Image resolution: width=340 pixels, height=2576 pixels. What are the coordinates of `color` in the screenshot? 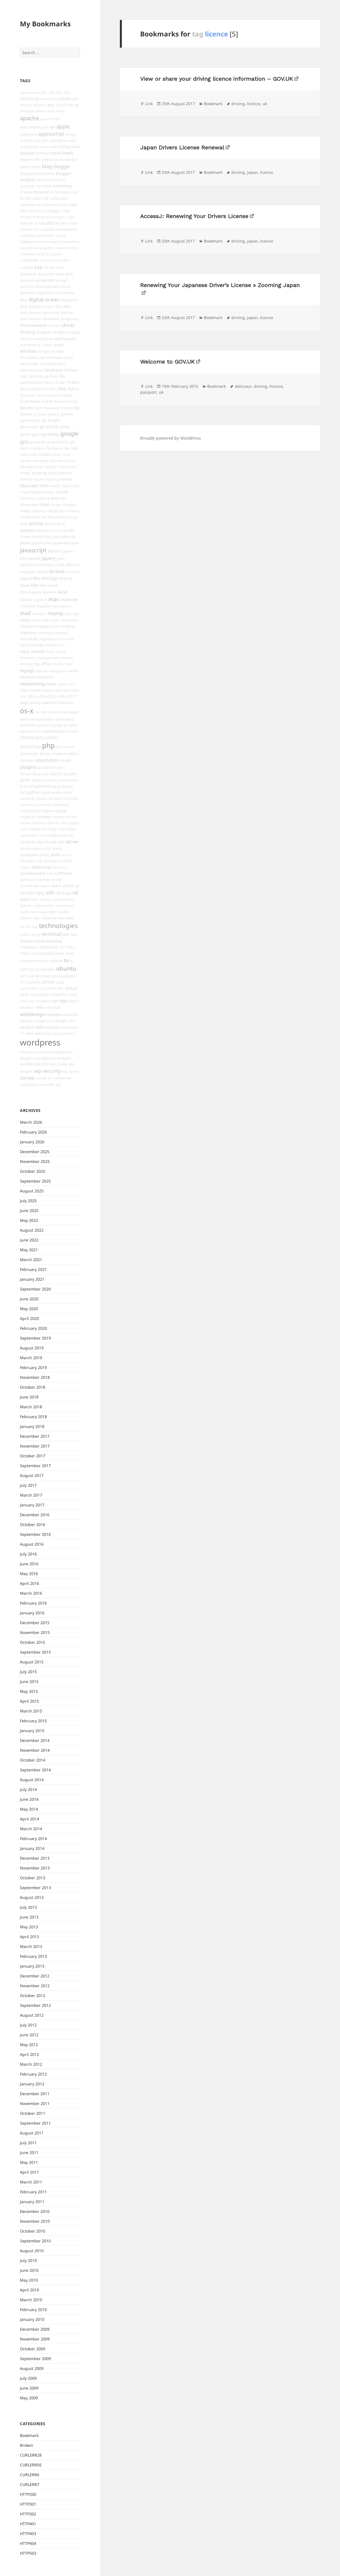 It's located at (72, 223).